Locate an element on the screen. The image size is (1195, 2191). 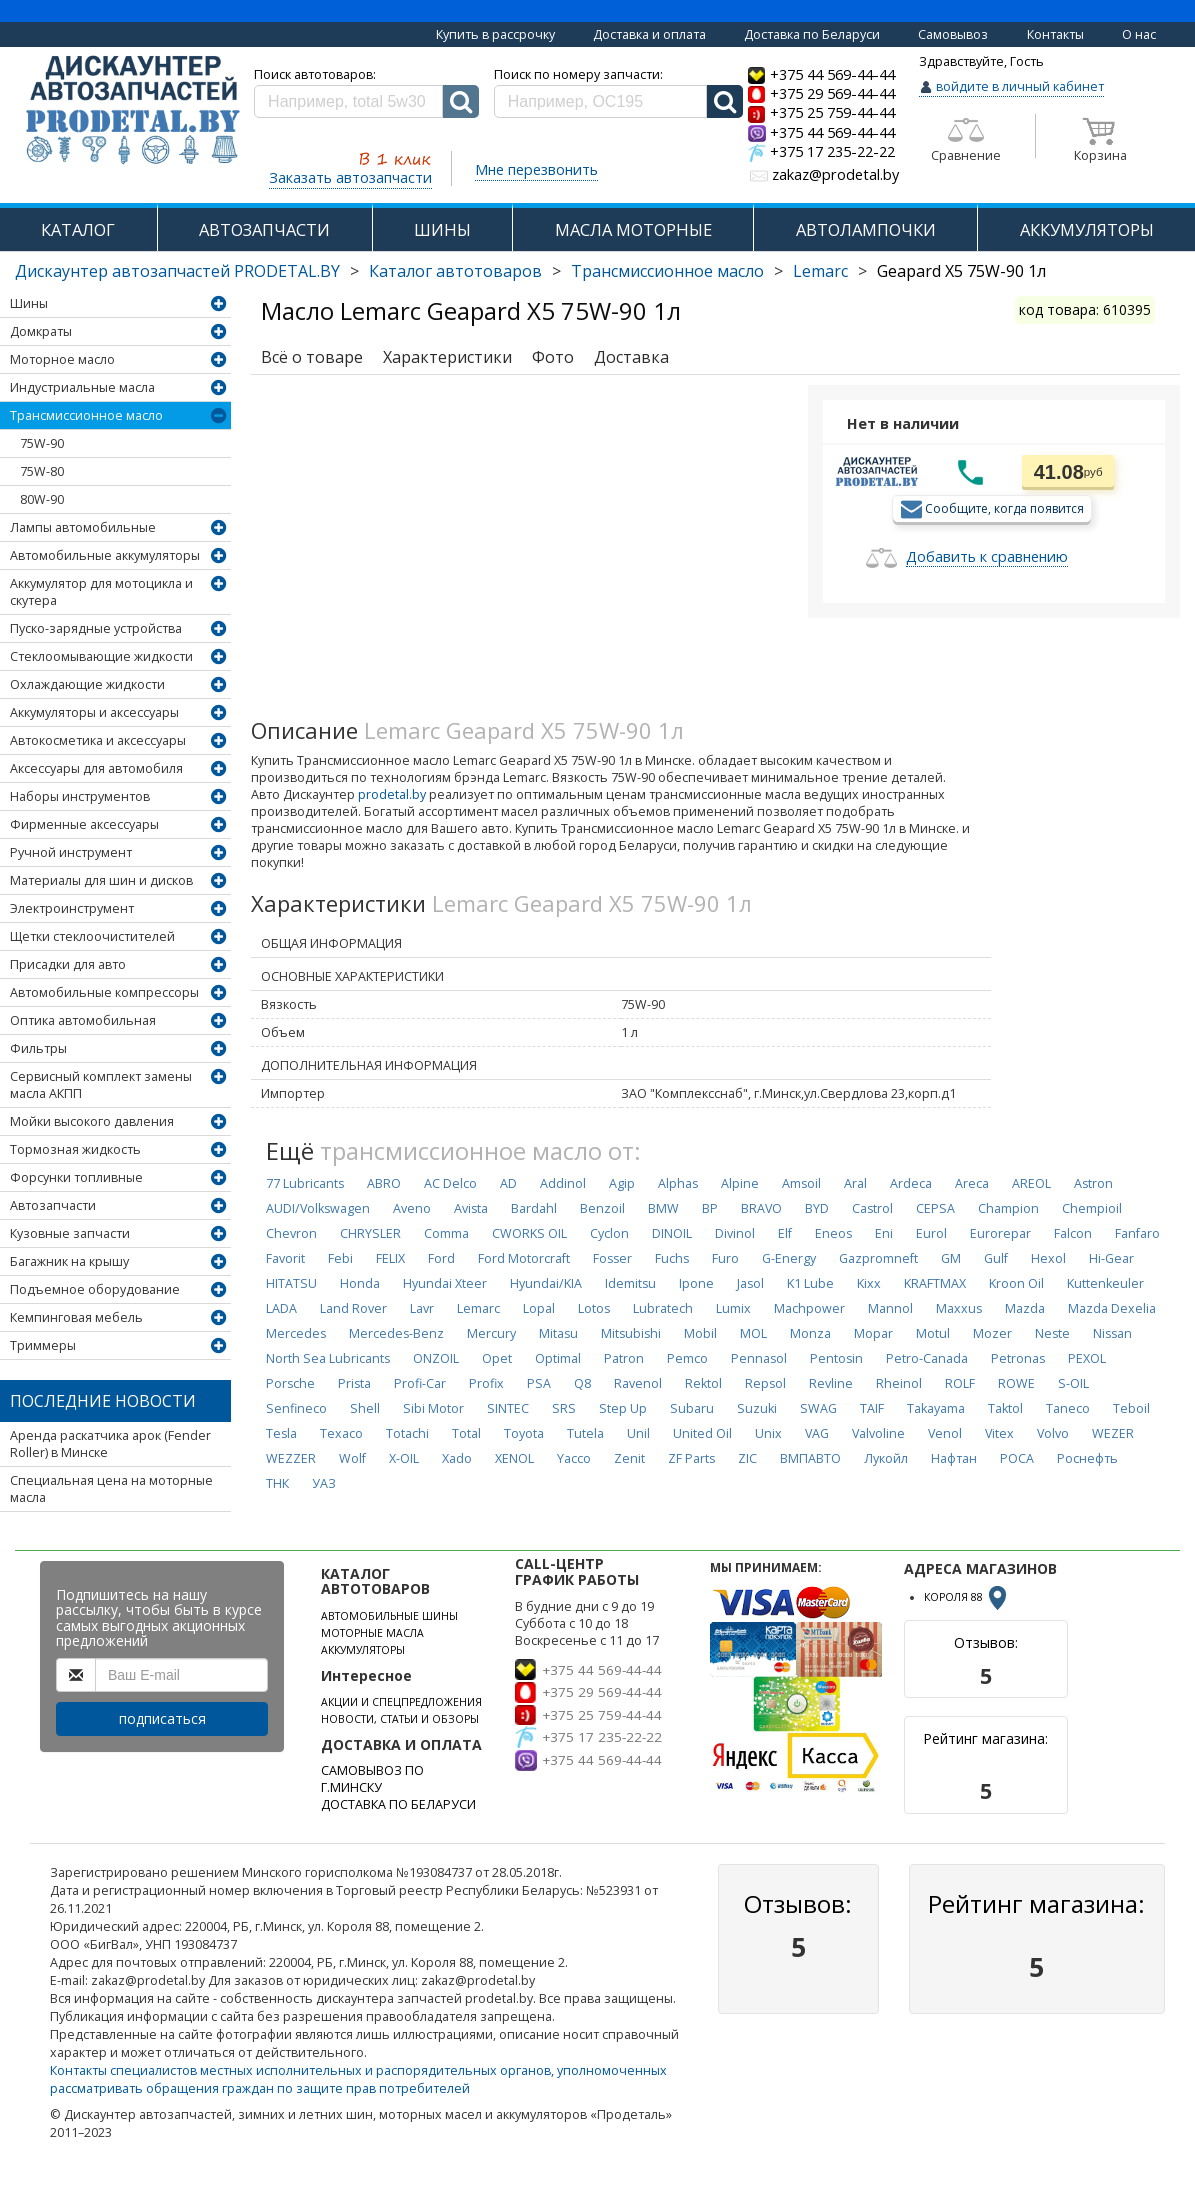
ВМПАВТО is located at coordinates (810, 1458).